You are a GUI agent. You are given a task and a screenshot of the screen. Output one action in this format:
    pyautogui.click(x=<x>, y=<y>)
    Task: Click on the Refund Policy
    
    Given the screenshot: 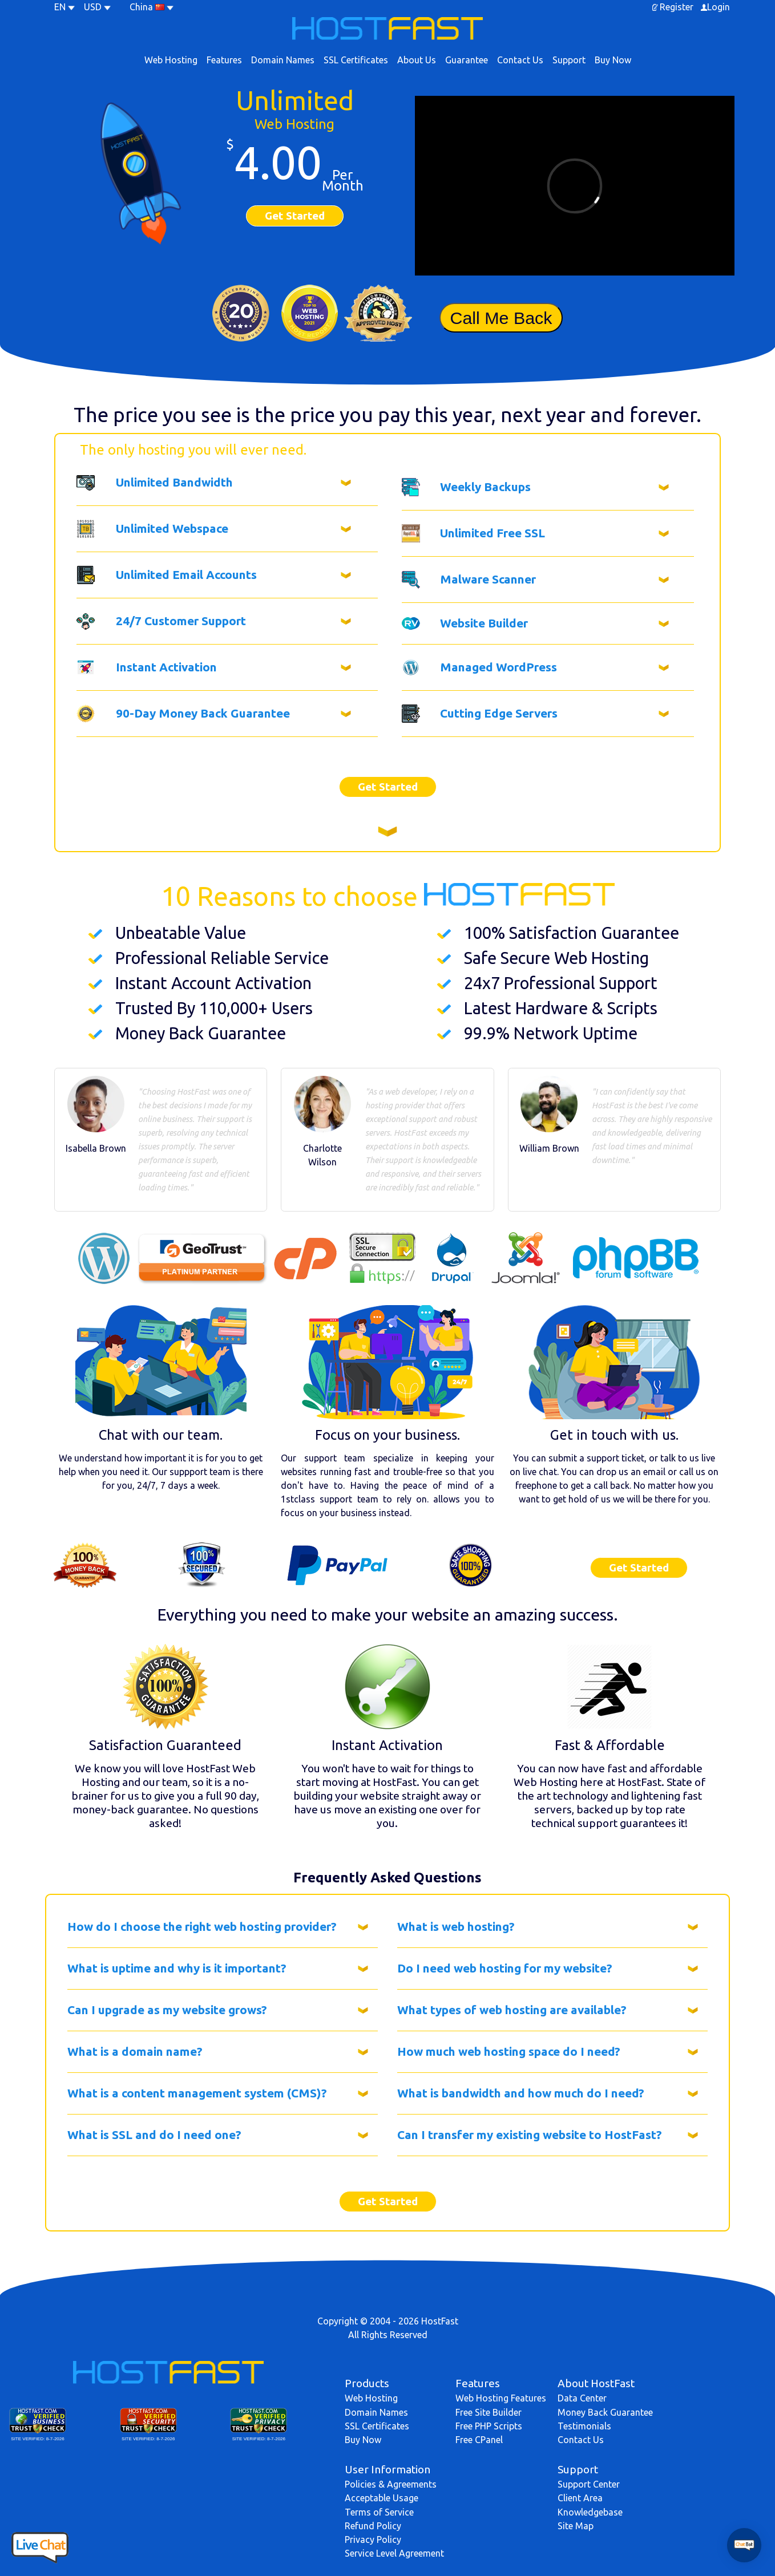 What is the action you would take?
    pyautogui.click(x=373, y=2526)
    